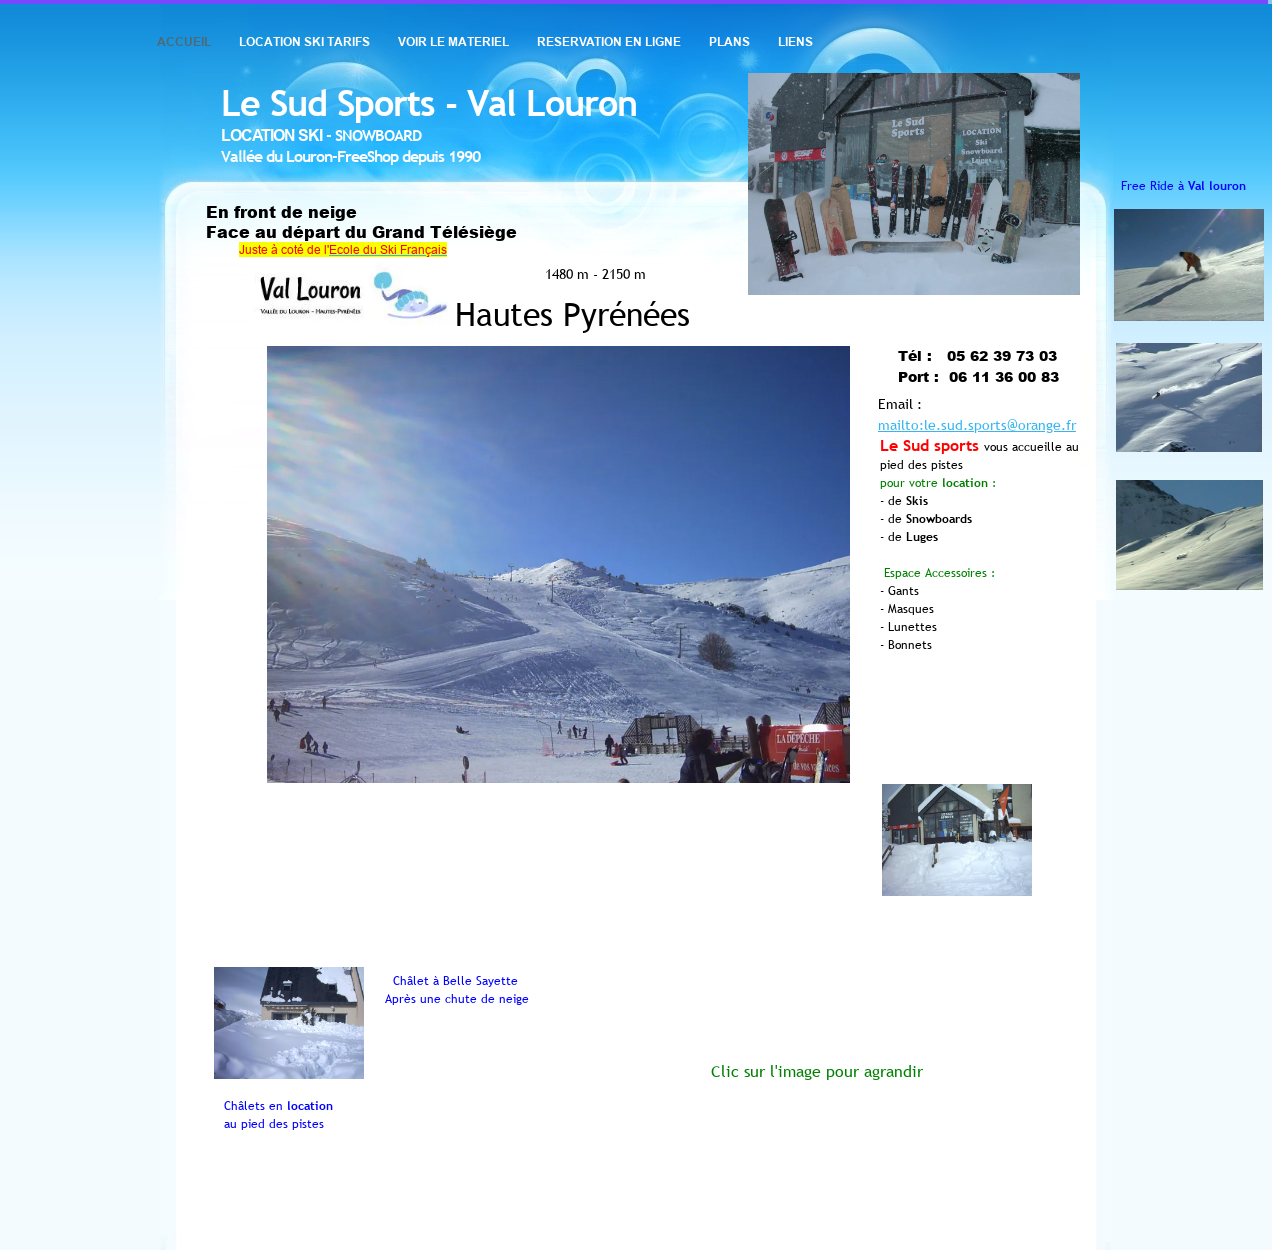 The width and height of the screenshot is (1272, 1250). What do you see at coordinates (977, 425) in the screenshot?
I see `mailto:le.sud.sports@orange.fr` at bounding box center [977, 425].